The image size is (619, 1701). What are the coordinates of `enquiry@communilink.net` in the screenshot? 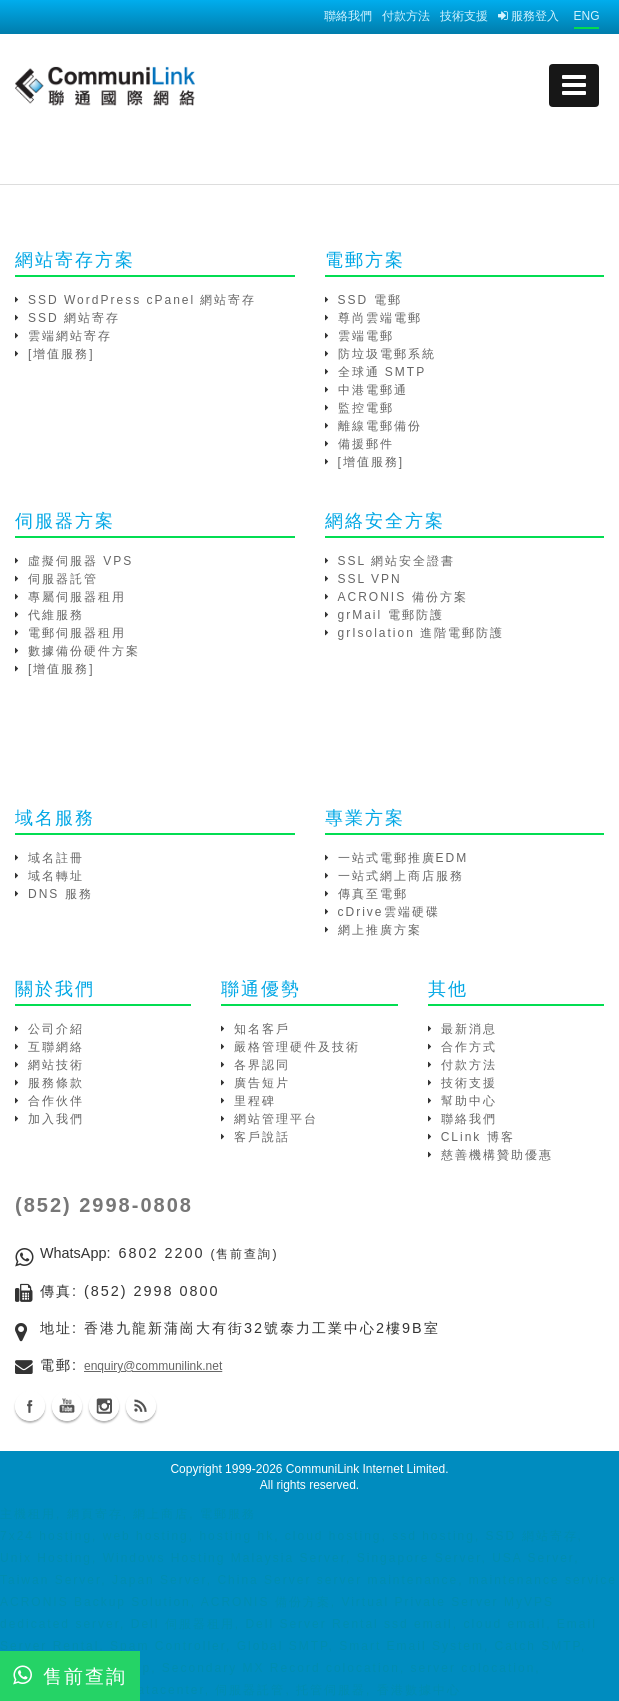 It's located at (153, 1366).